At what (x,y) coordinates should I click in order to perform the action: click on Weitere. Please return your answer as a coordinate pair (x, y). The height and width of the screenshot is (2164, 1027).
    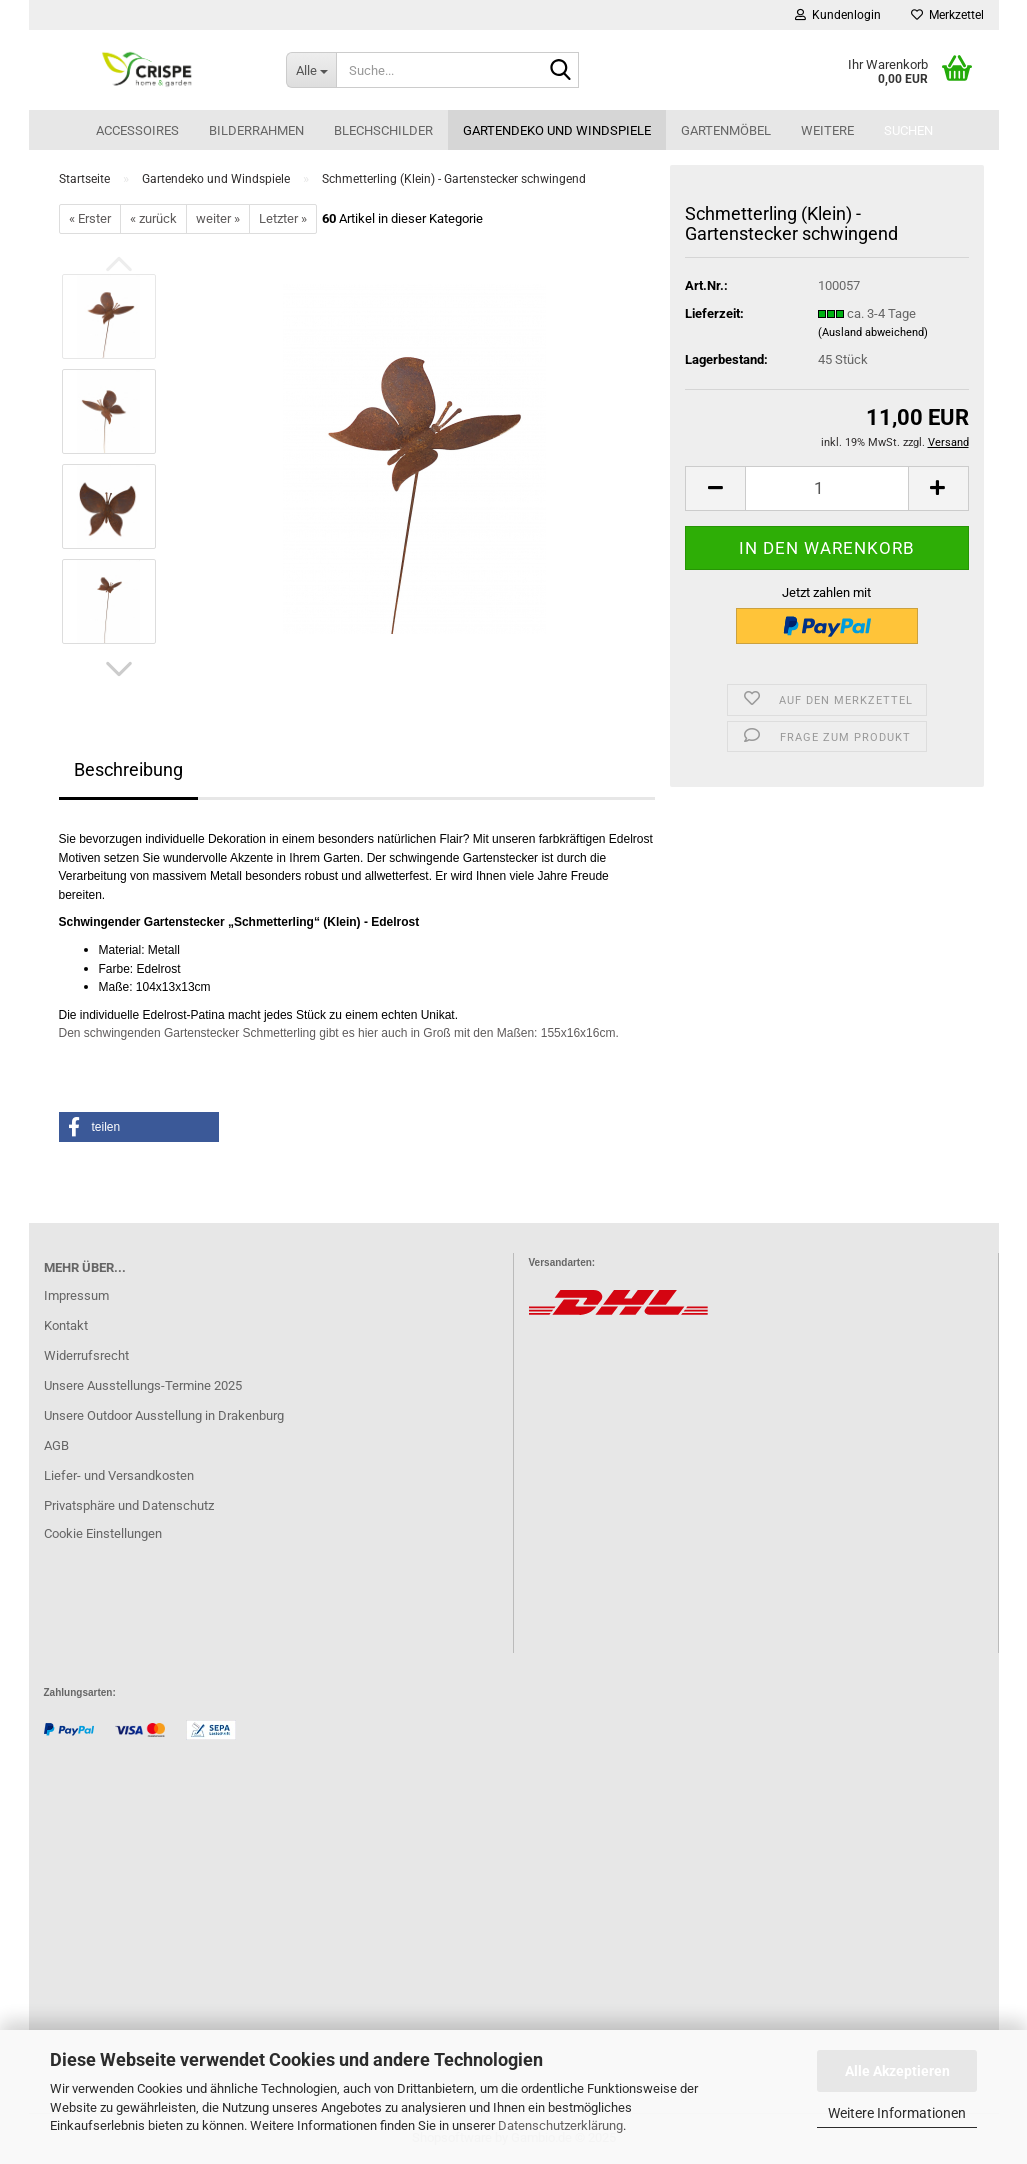
    Looking at the image, I should click on (827, 130).